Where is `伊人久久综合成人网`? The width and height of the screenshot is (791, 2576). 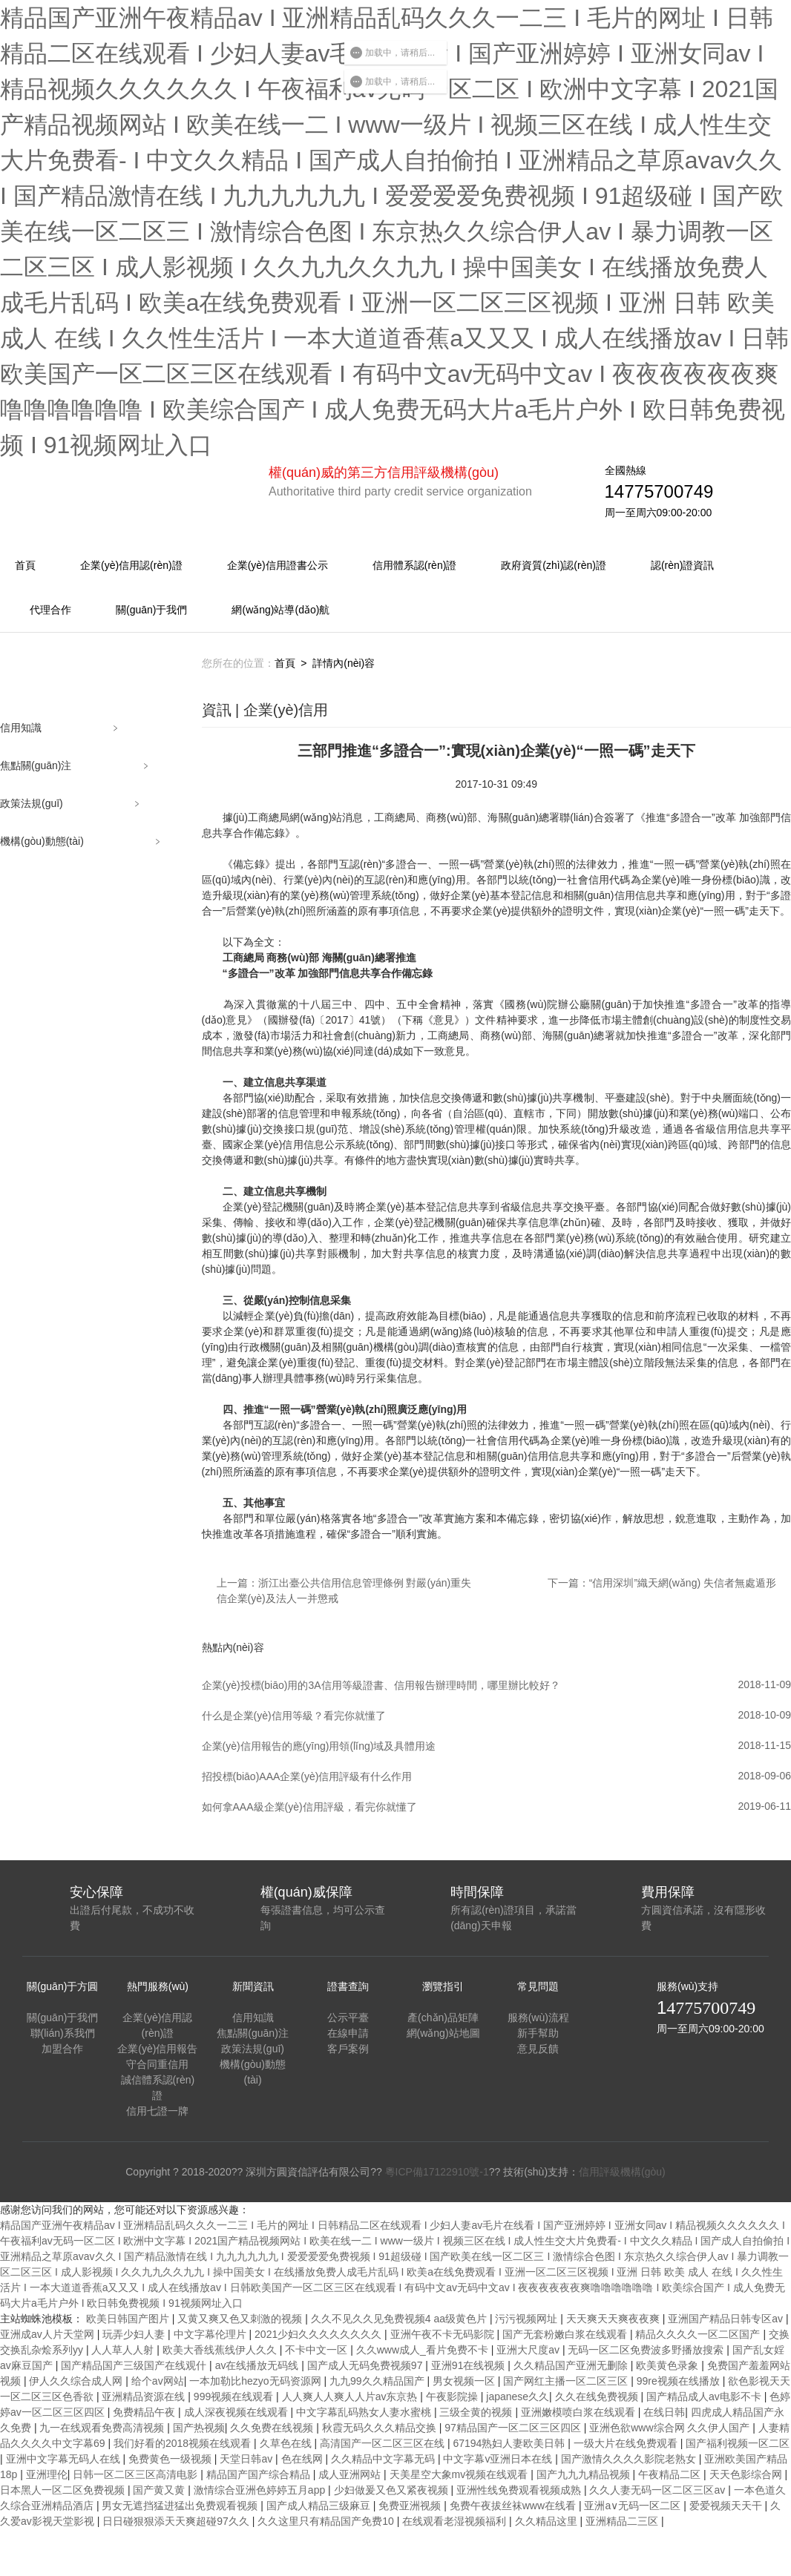 伊人久久综合成人网 is located at coordinates (77, 2381).